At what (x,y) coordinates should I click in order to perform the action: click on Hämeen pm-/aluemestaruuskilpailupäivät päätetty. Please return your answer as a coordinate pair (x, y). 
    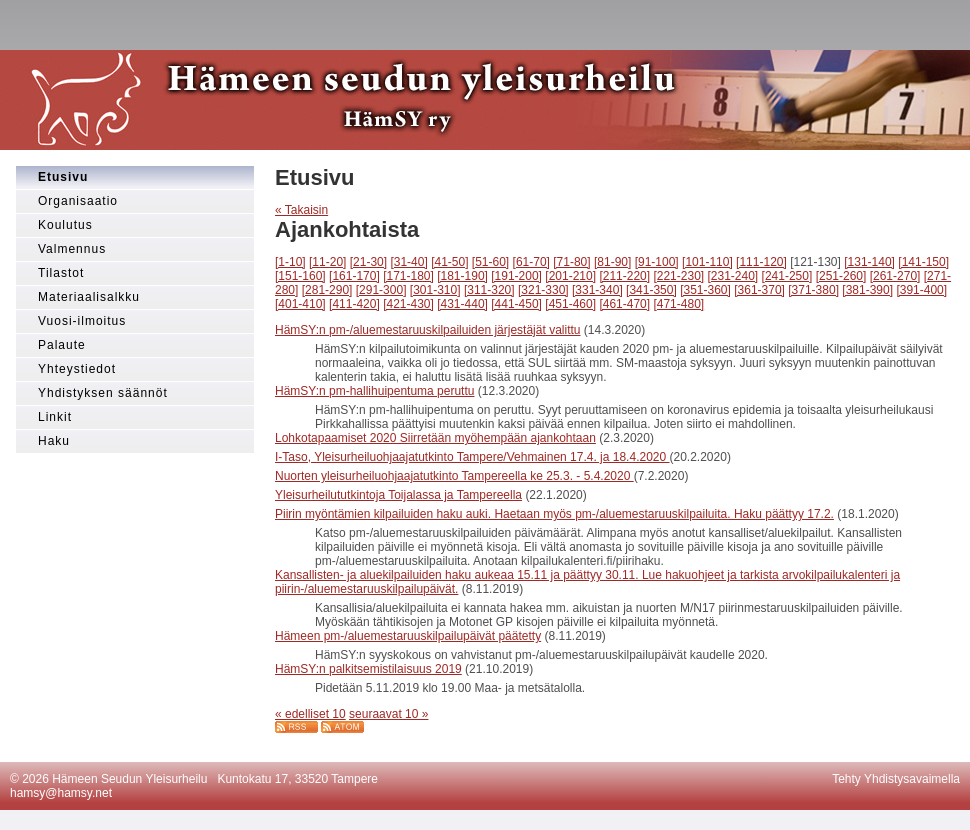
    Looking at the image, I should click on (408, 636).